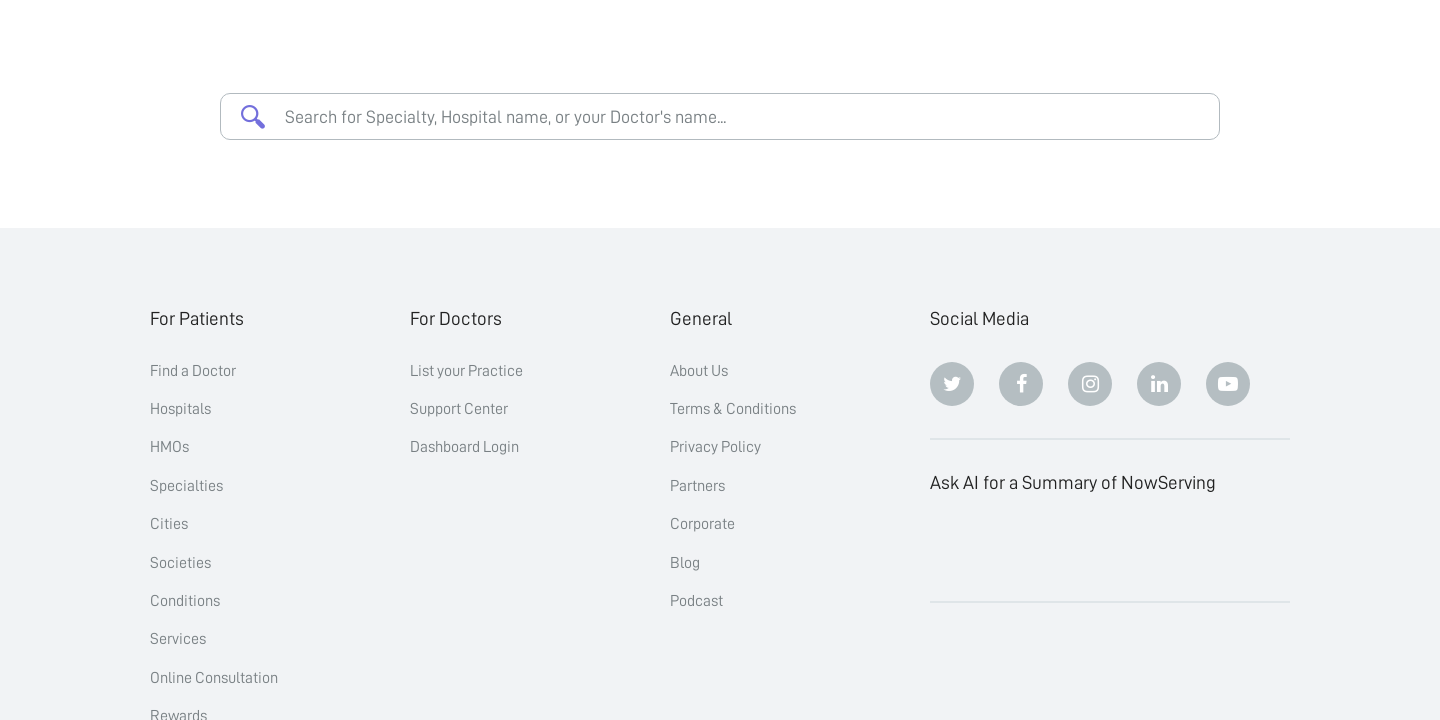 Image resolution: width=1440 pixels, height=720 pixels. What do you see at coordinates (186, 486) in the screenshot?
I see `Specialties` at bounding box center [186, 486].